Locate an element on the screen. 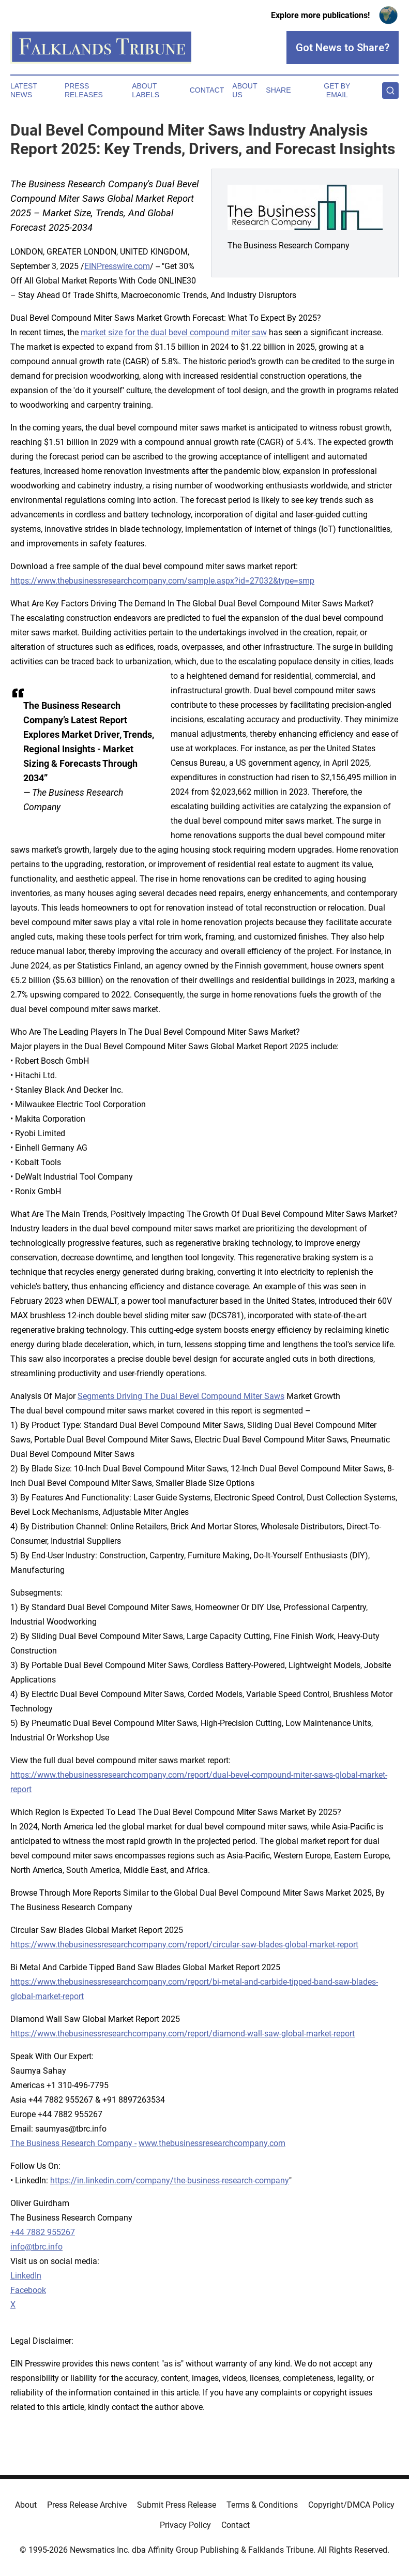  Segments Driving The Dual Bevel Compound Miter Saws is located at coordinates (181, 1396).